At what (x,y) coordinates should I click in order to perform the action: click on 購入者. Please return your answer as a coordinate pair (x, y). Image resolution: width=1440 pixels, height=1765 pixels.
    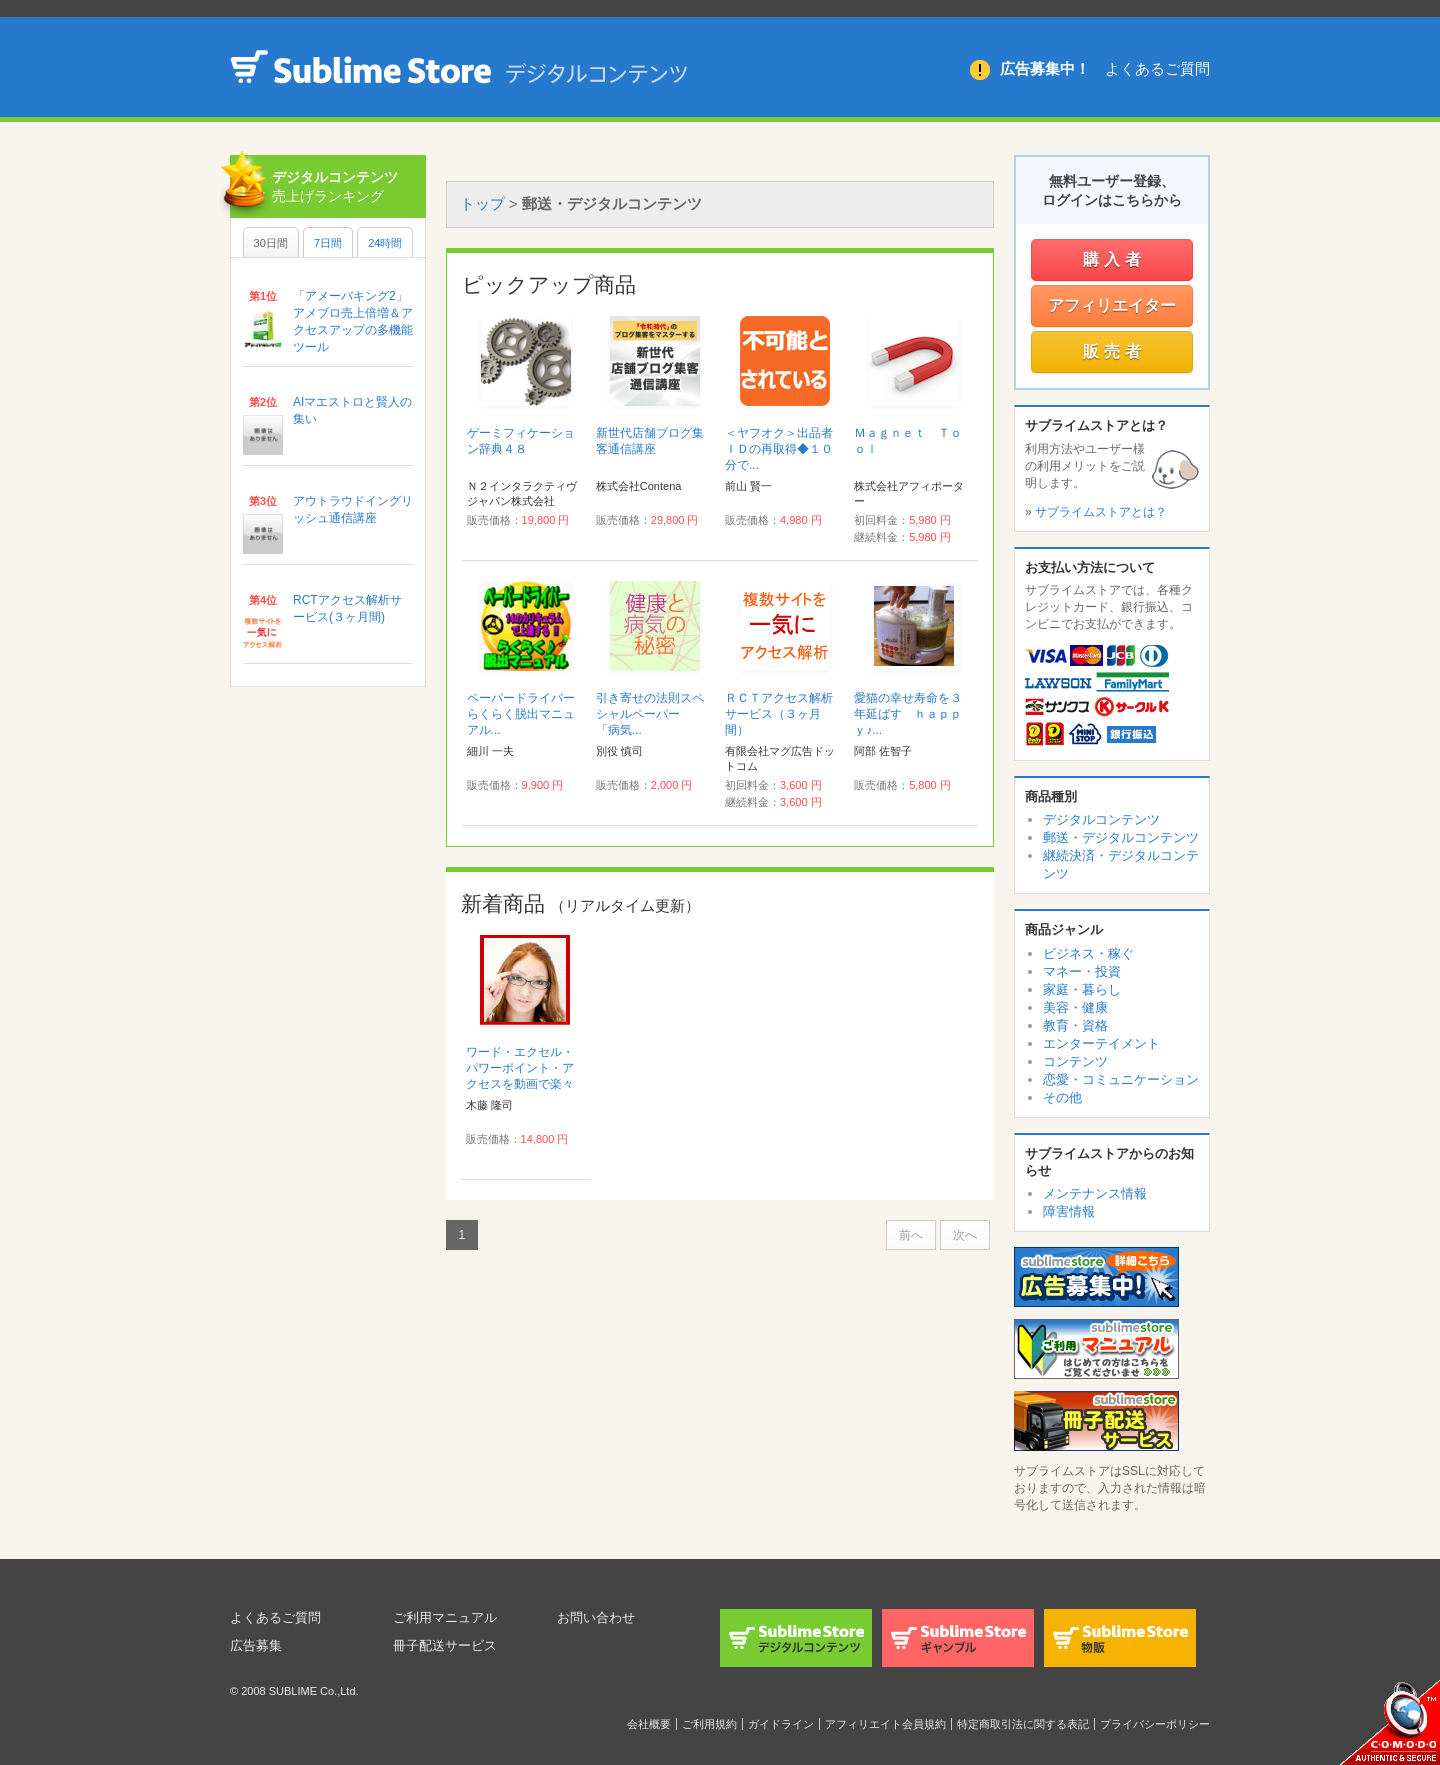
    Looking at the image, I should click on (1114, 259).